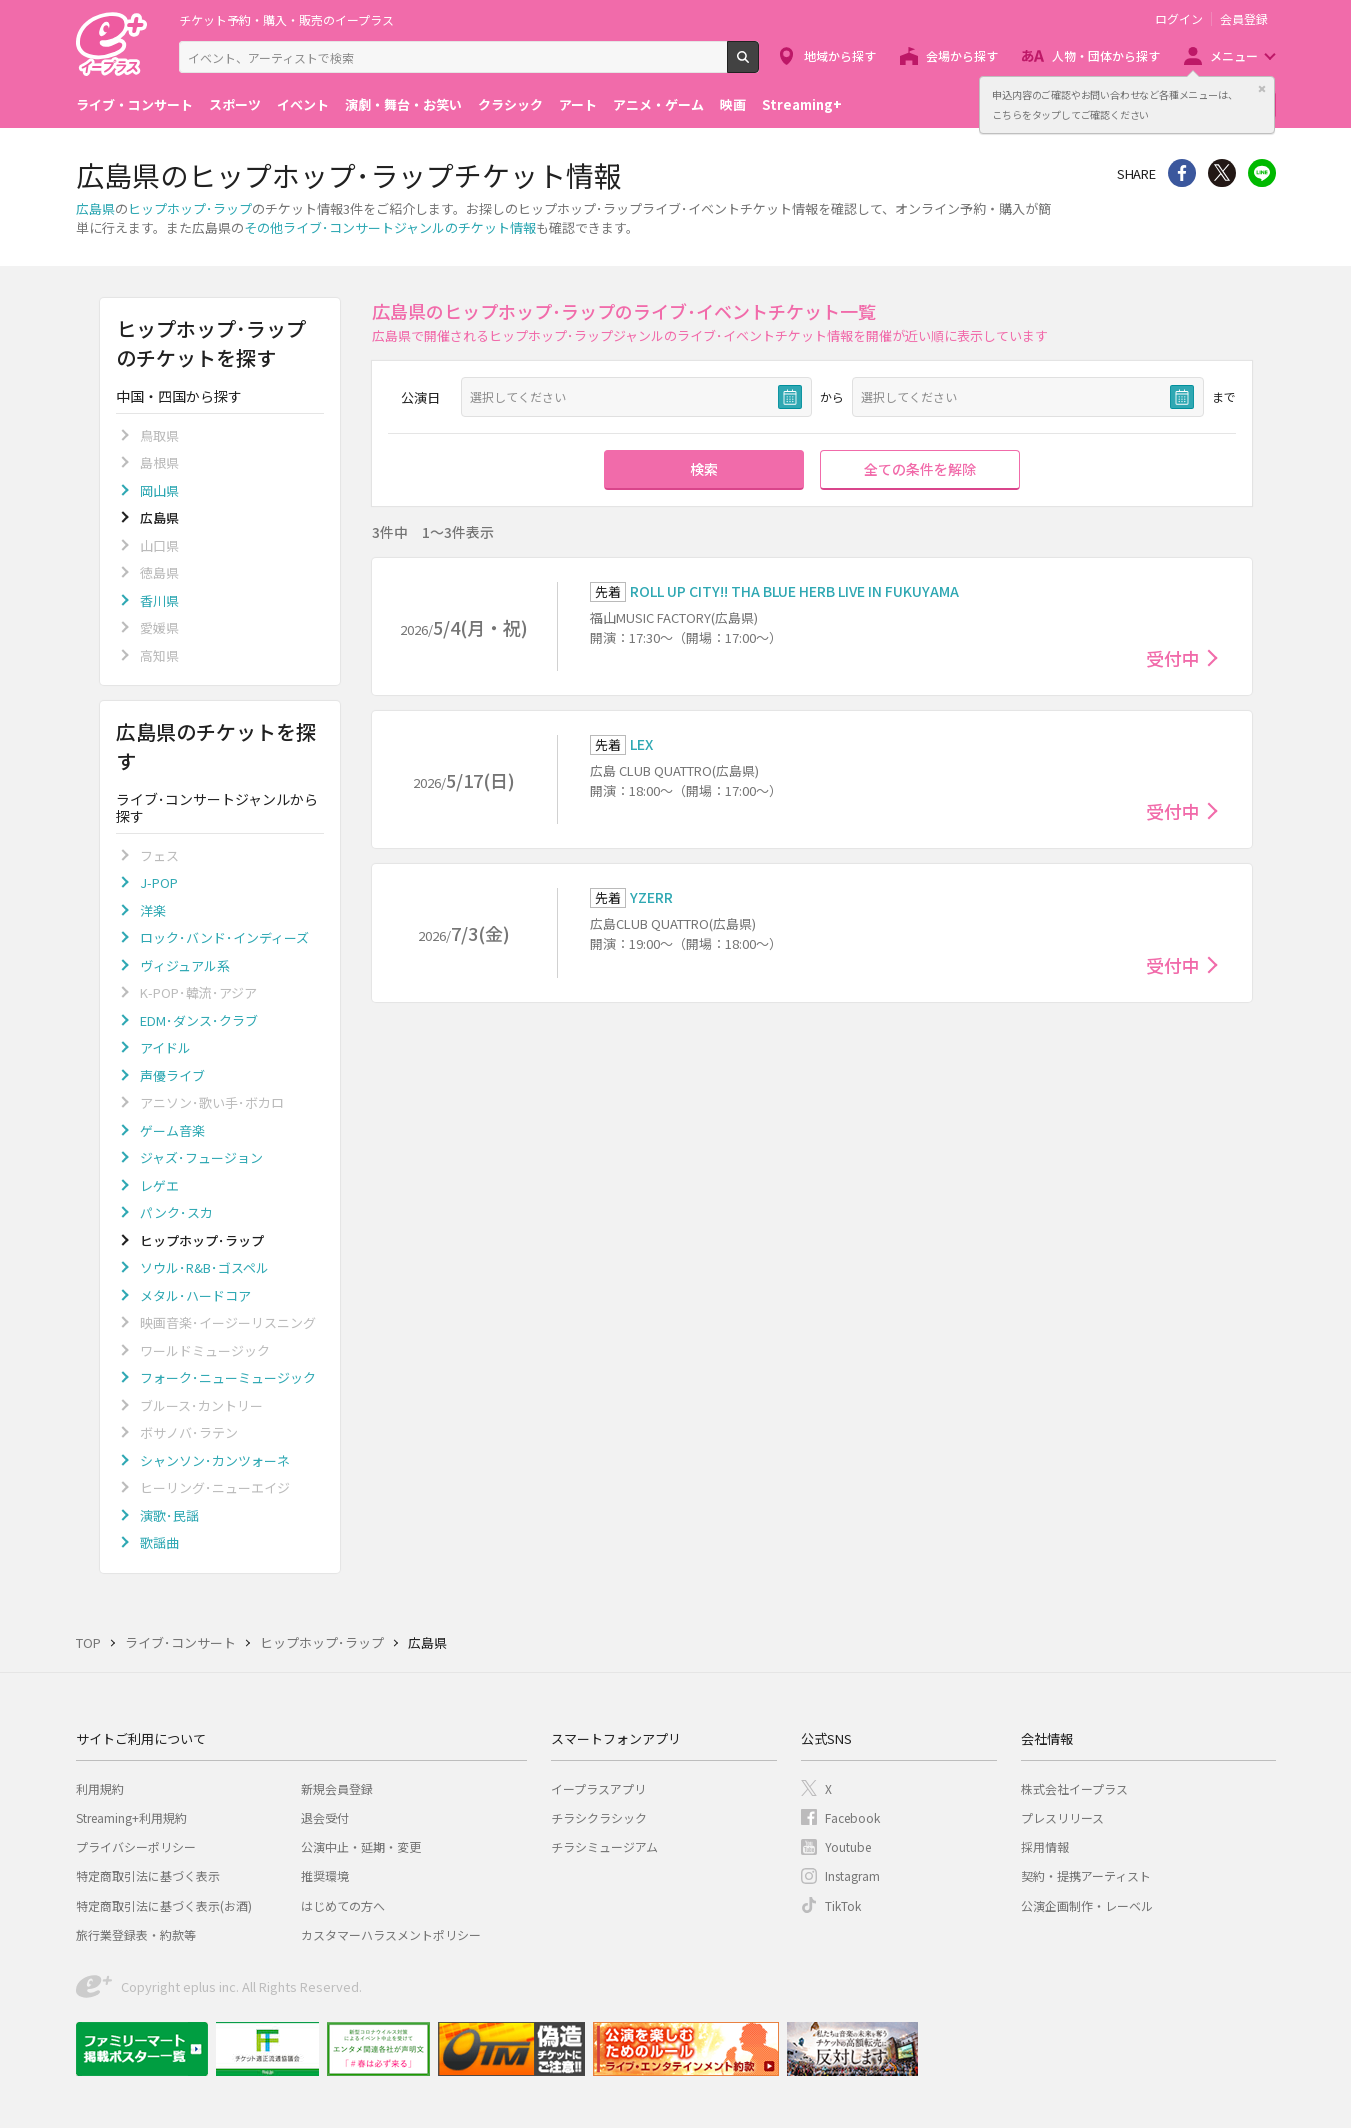 The image size is (1351, 2128). I want to click on 退会受付, so click(325, 1817).